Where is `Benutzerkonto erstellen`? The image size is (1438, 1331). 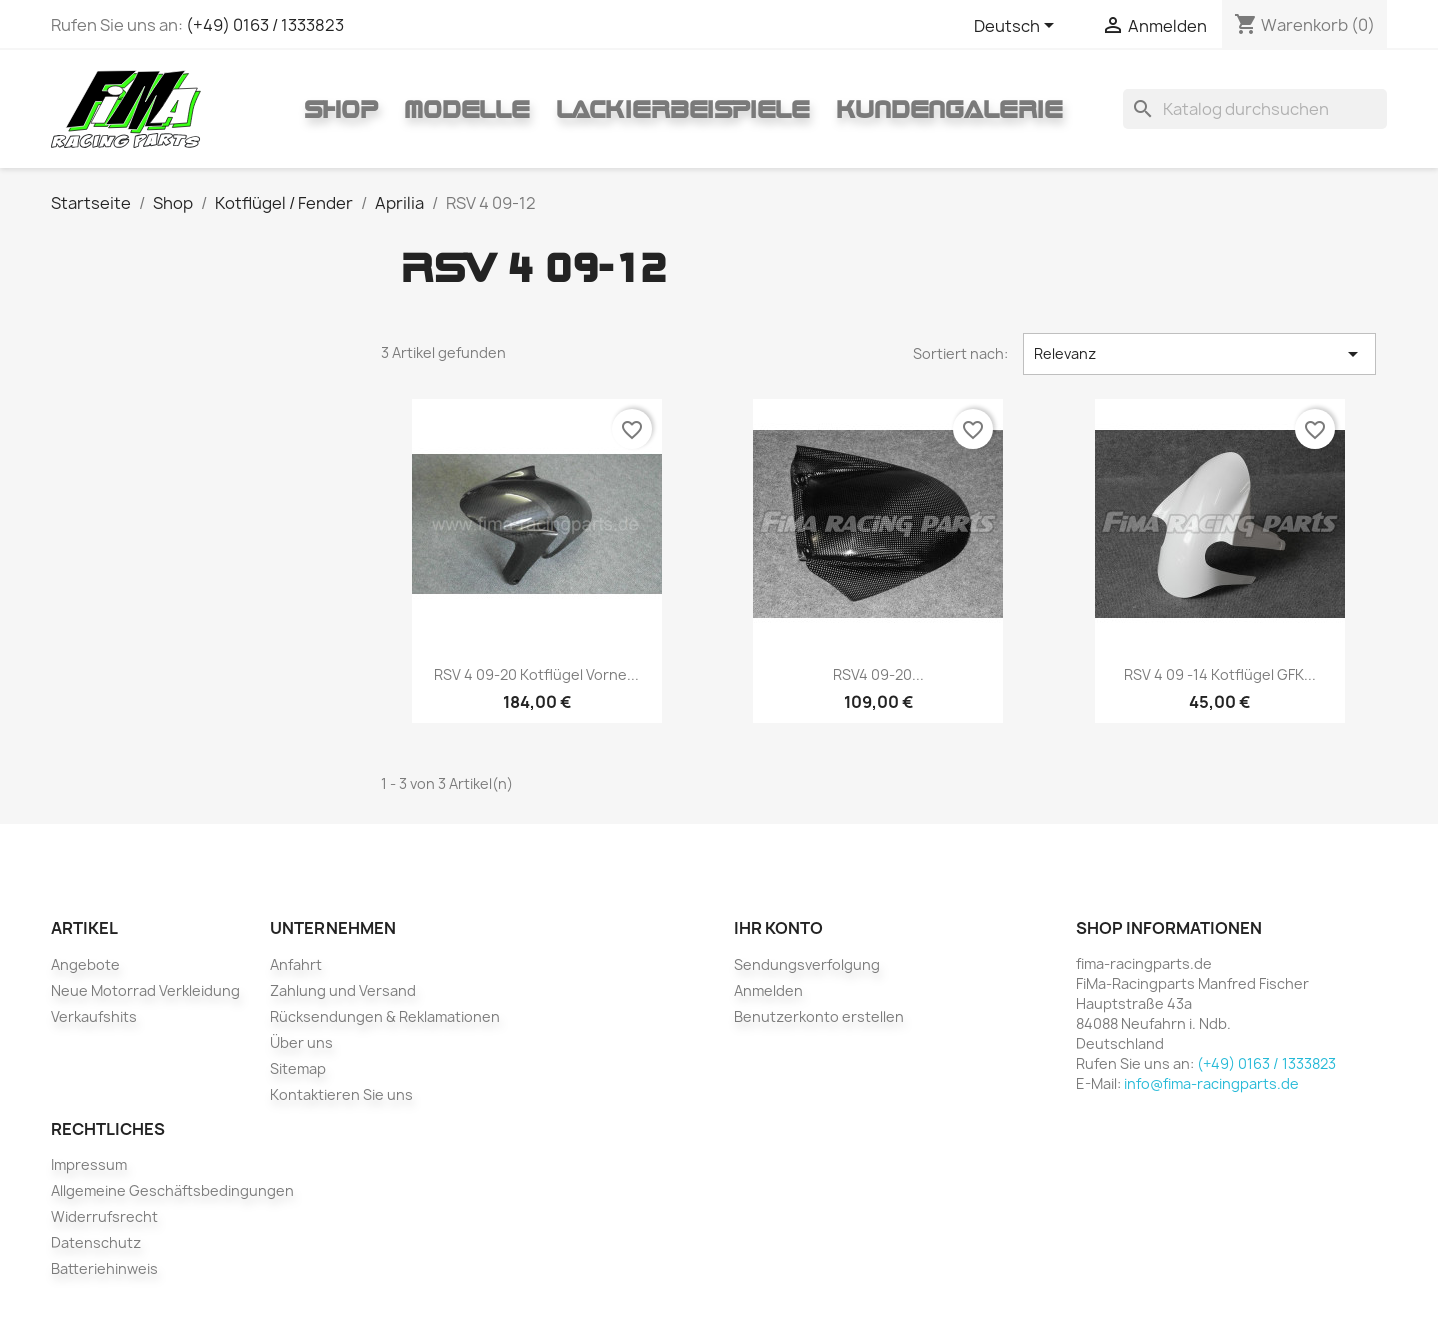 Benutzerkonto erstellen is located at coordinates (819, 1016).